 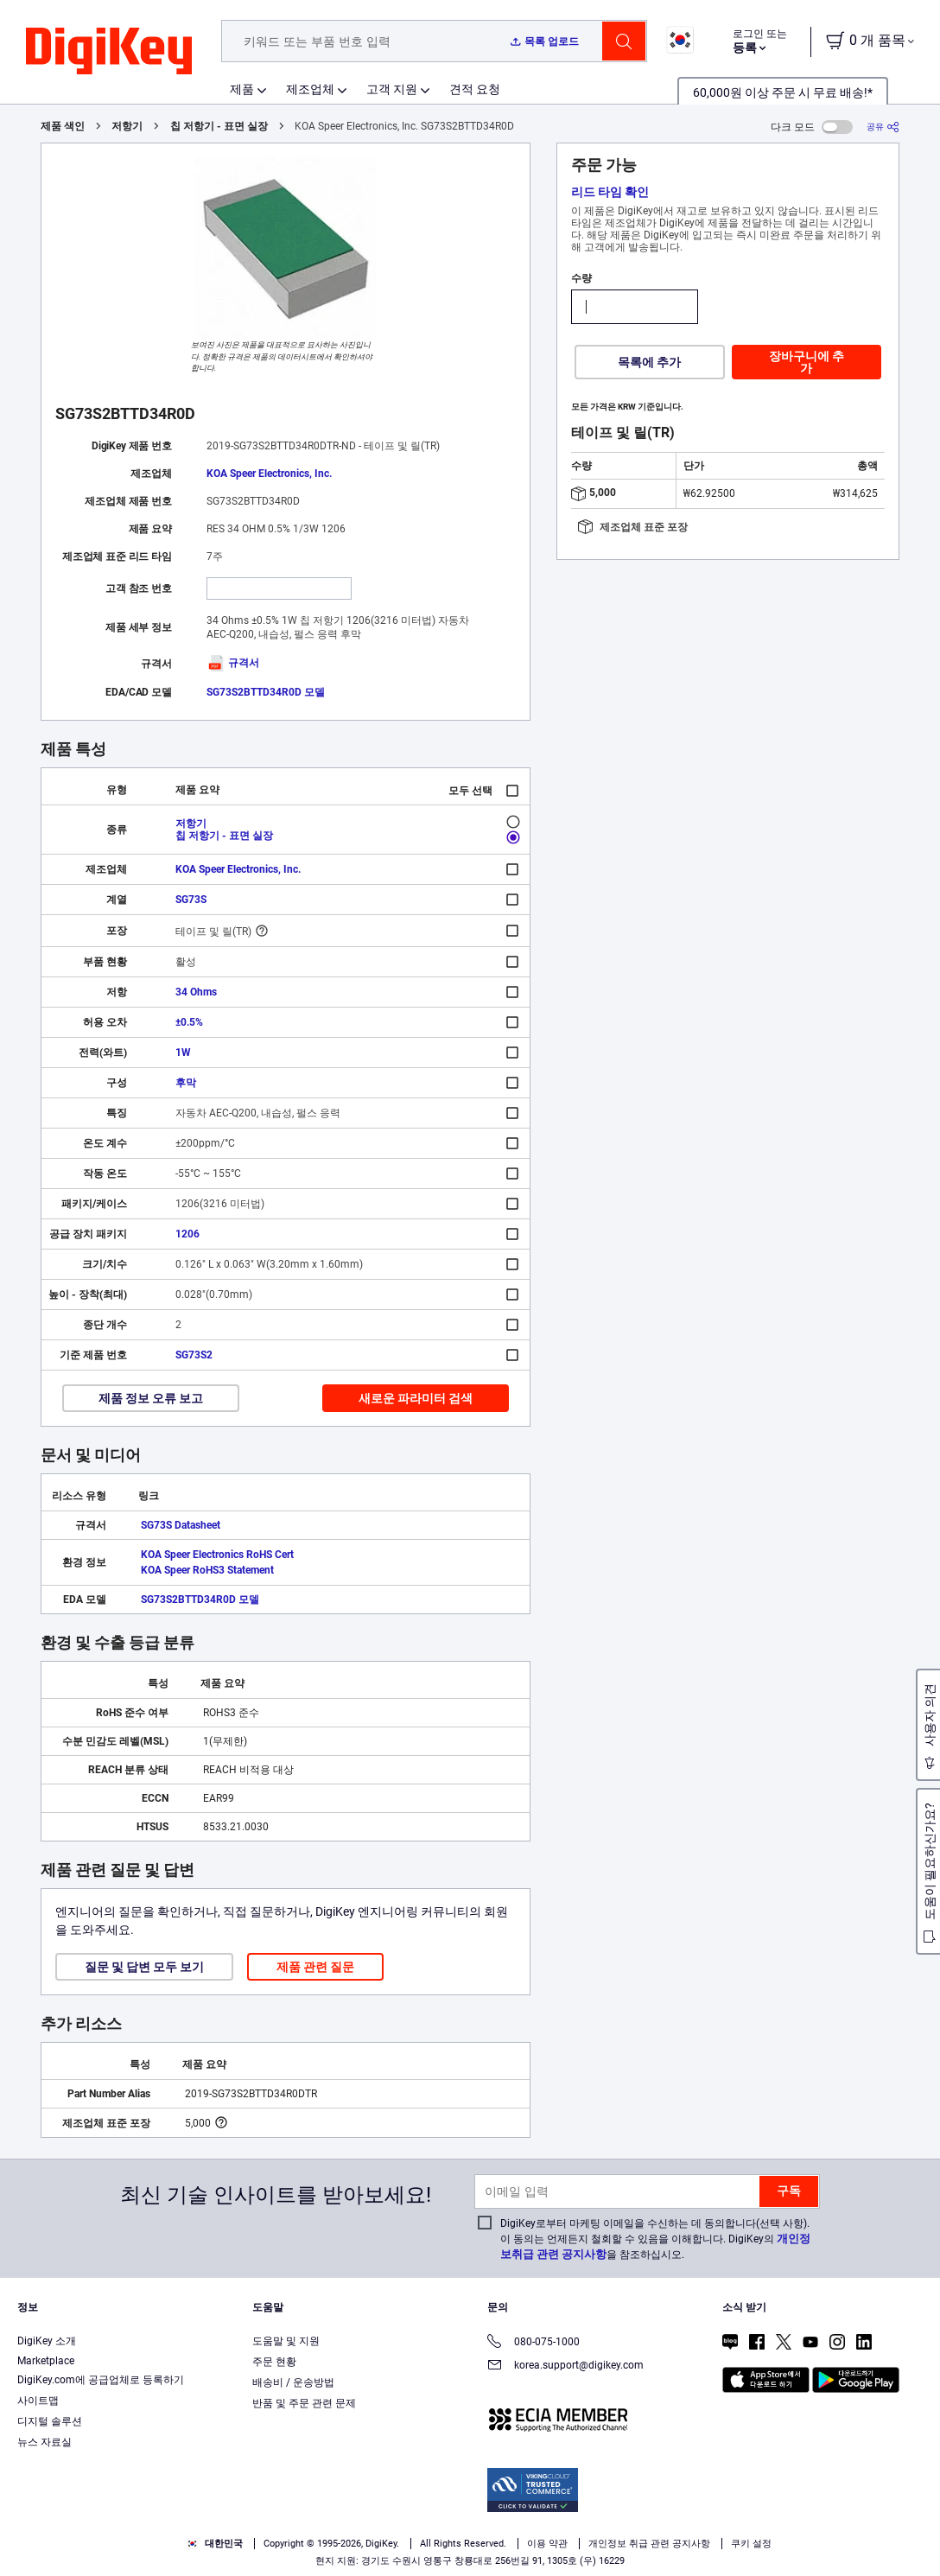 I want to click on 반품 및 주문 관련 문제, so click(x=304, y=2403).